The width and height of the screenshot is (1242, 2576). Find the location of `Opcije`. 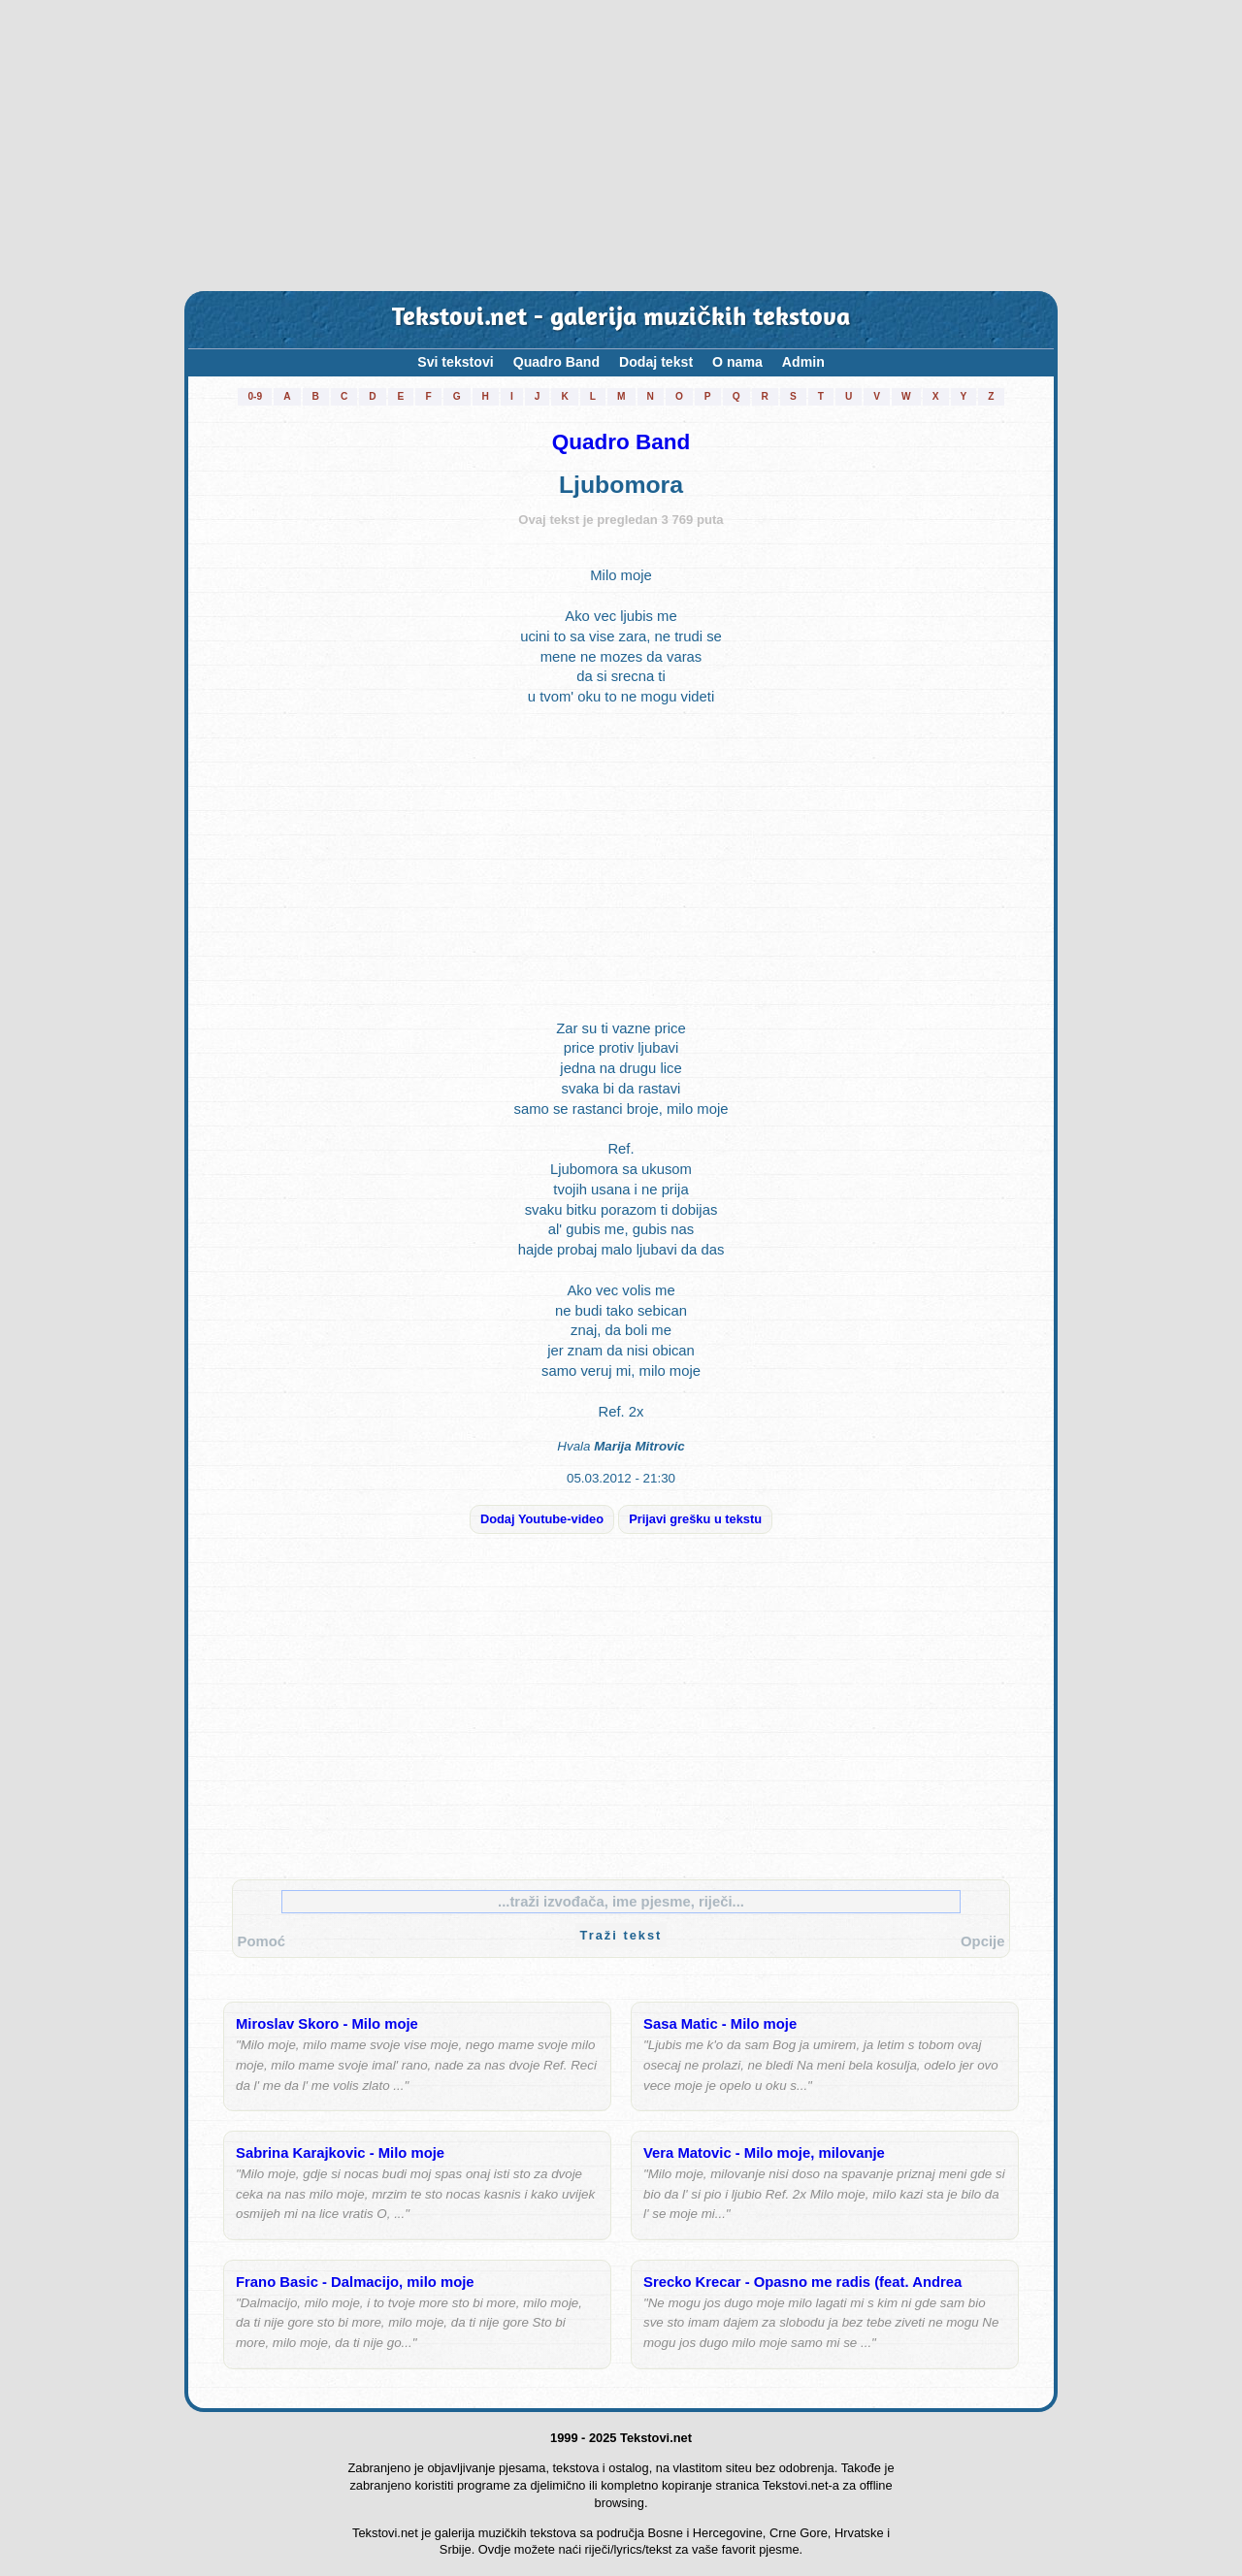

Opcije is located at coordinates (982, 1941).